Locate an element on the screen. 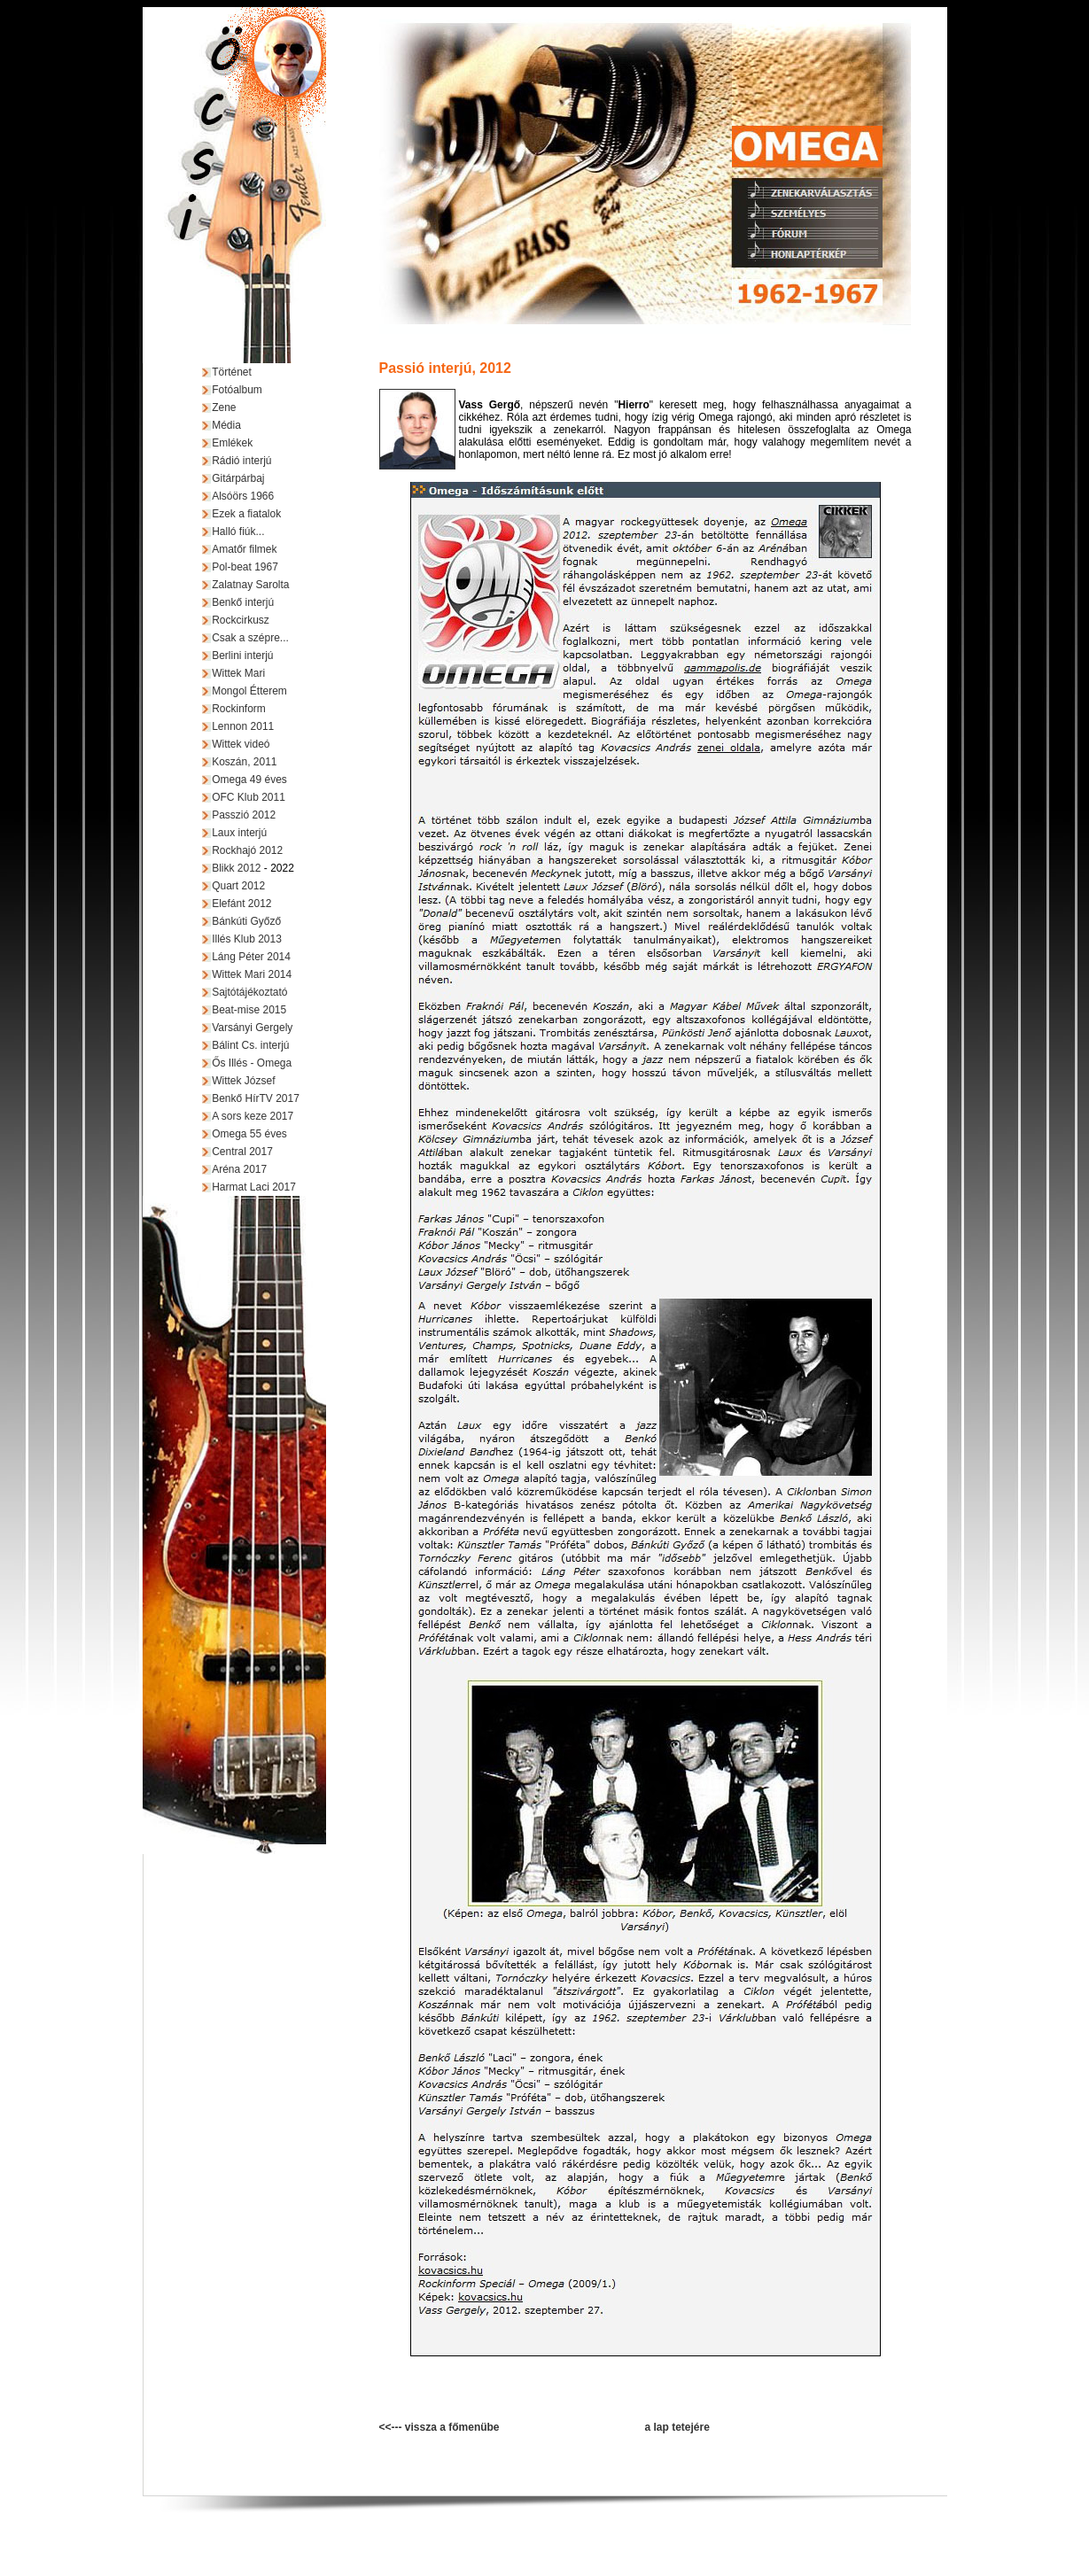  Passzió 2012 is located at coordinates (244, 815).